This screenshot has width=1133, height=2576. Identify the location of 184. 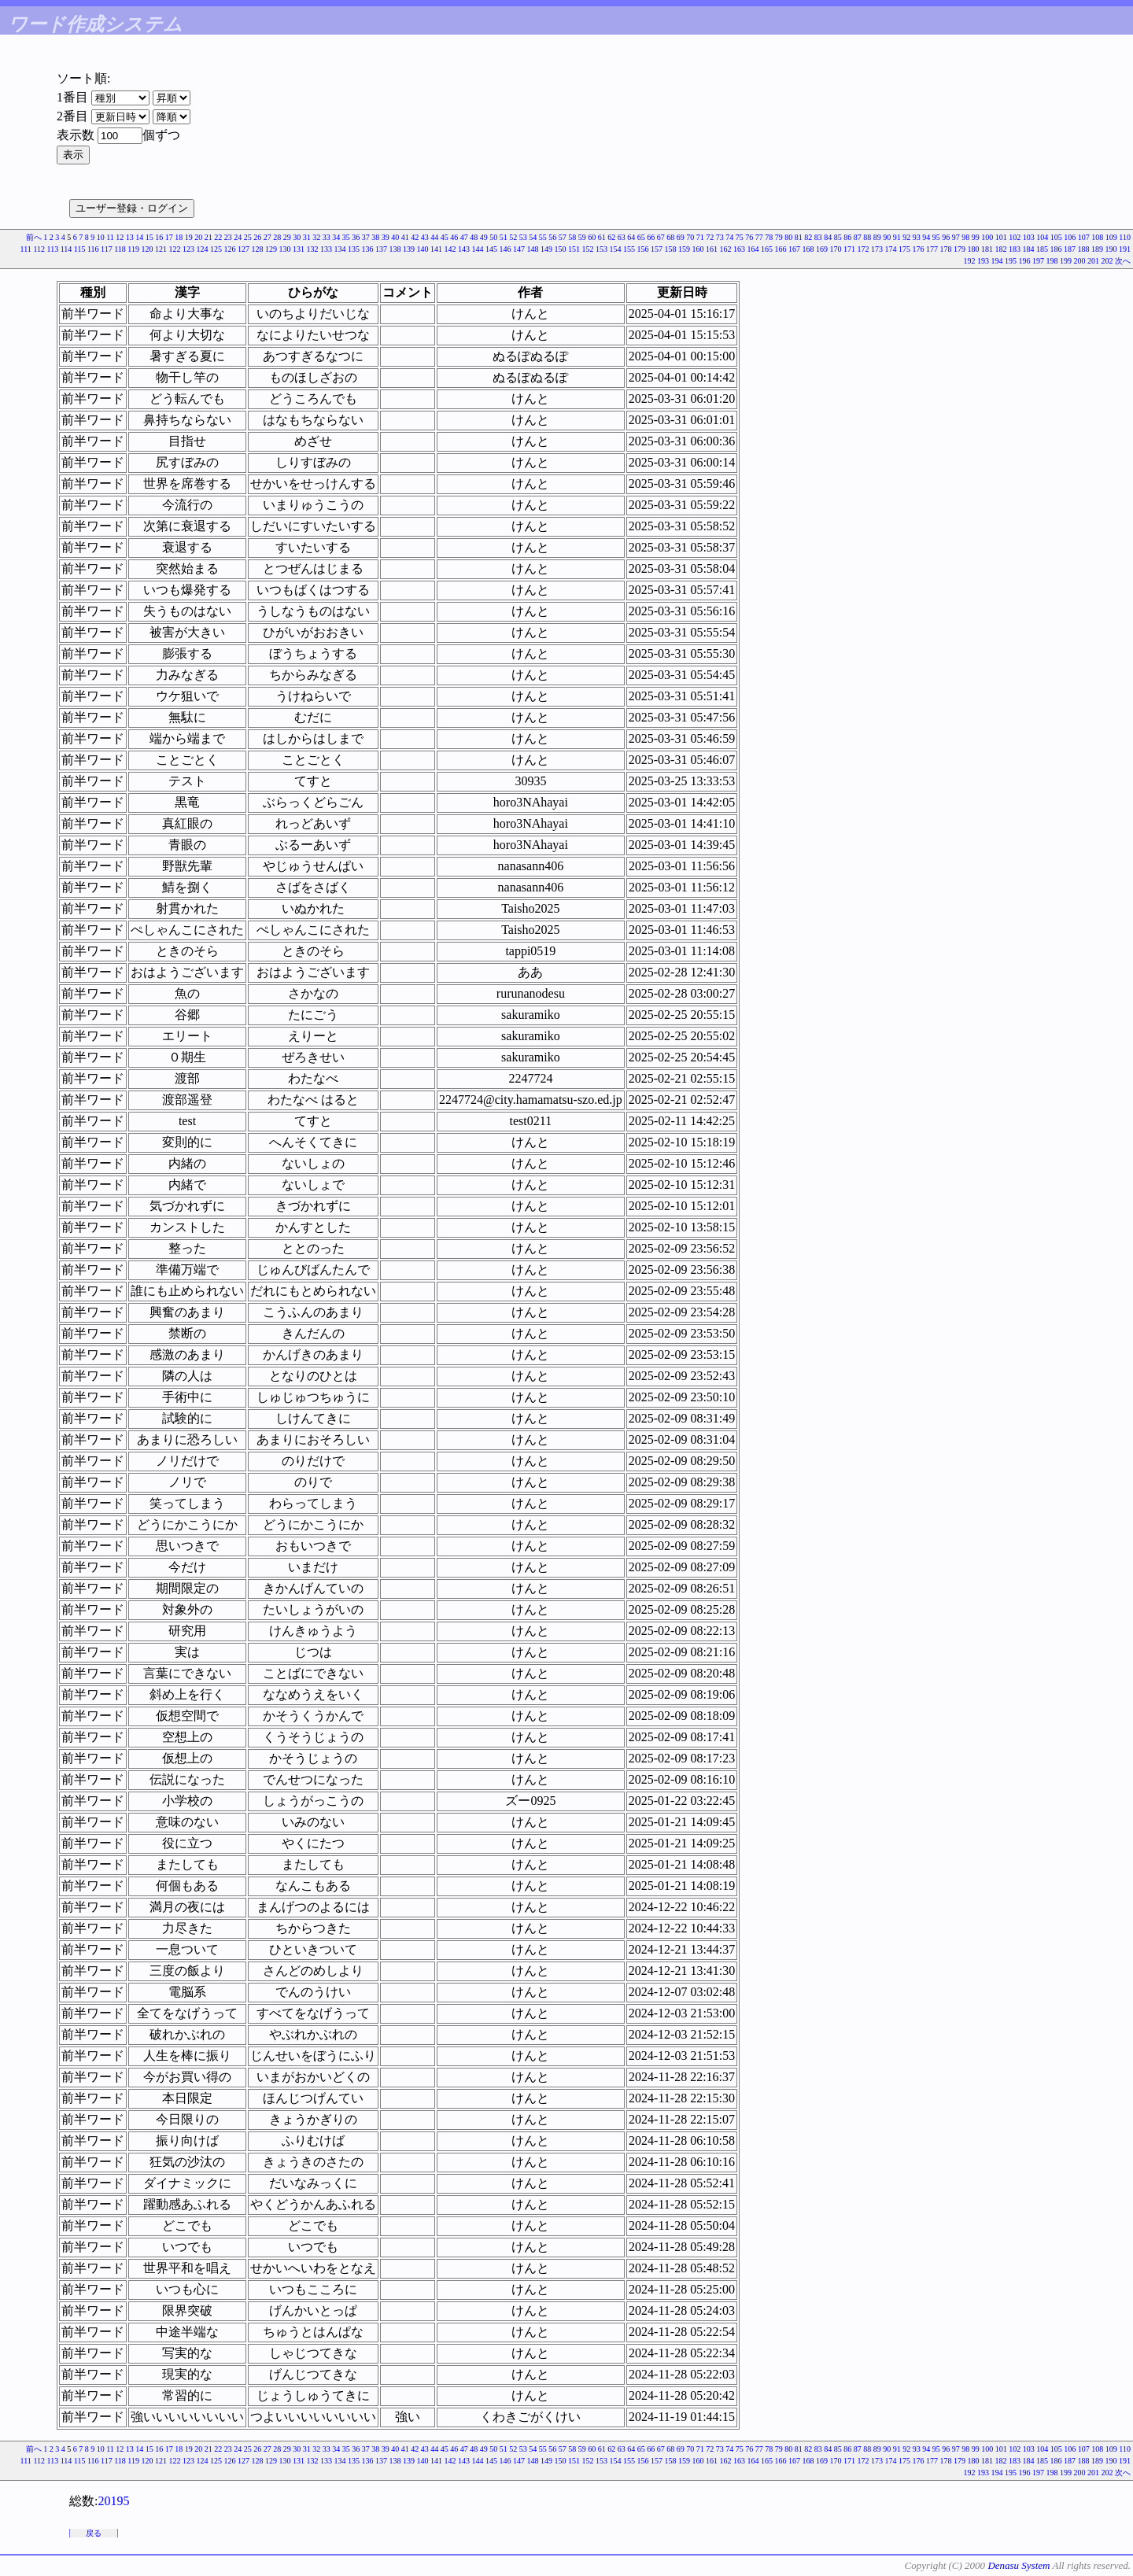
(1029, 249).